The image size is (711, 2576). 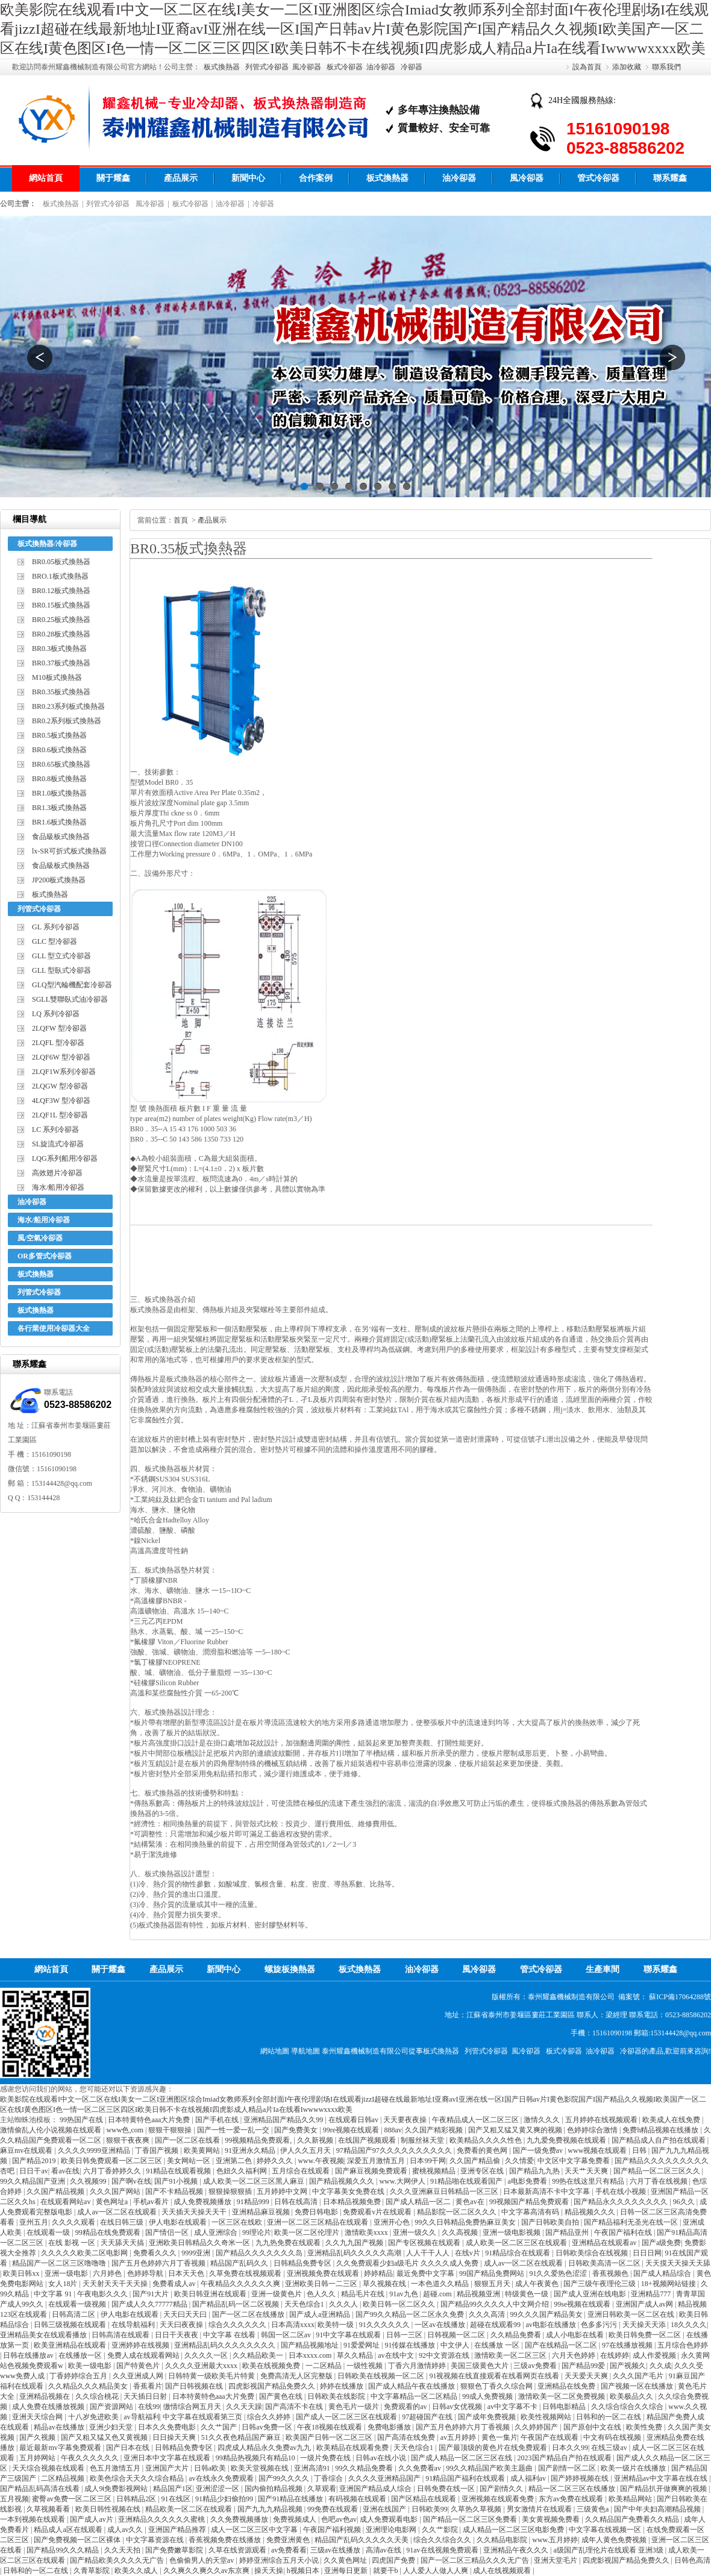 I want to click on 97在线播放视频, so click(x=628, y=2345).